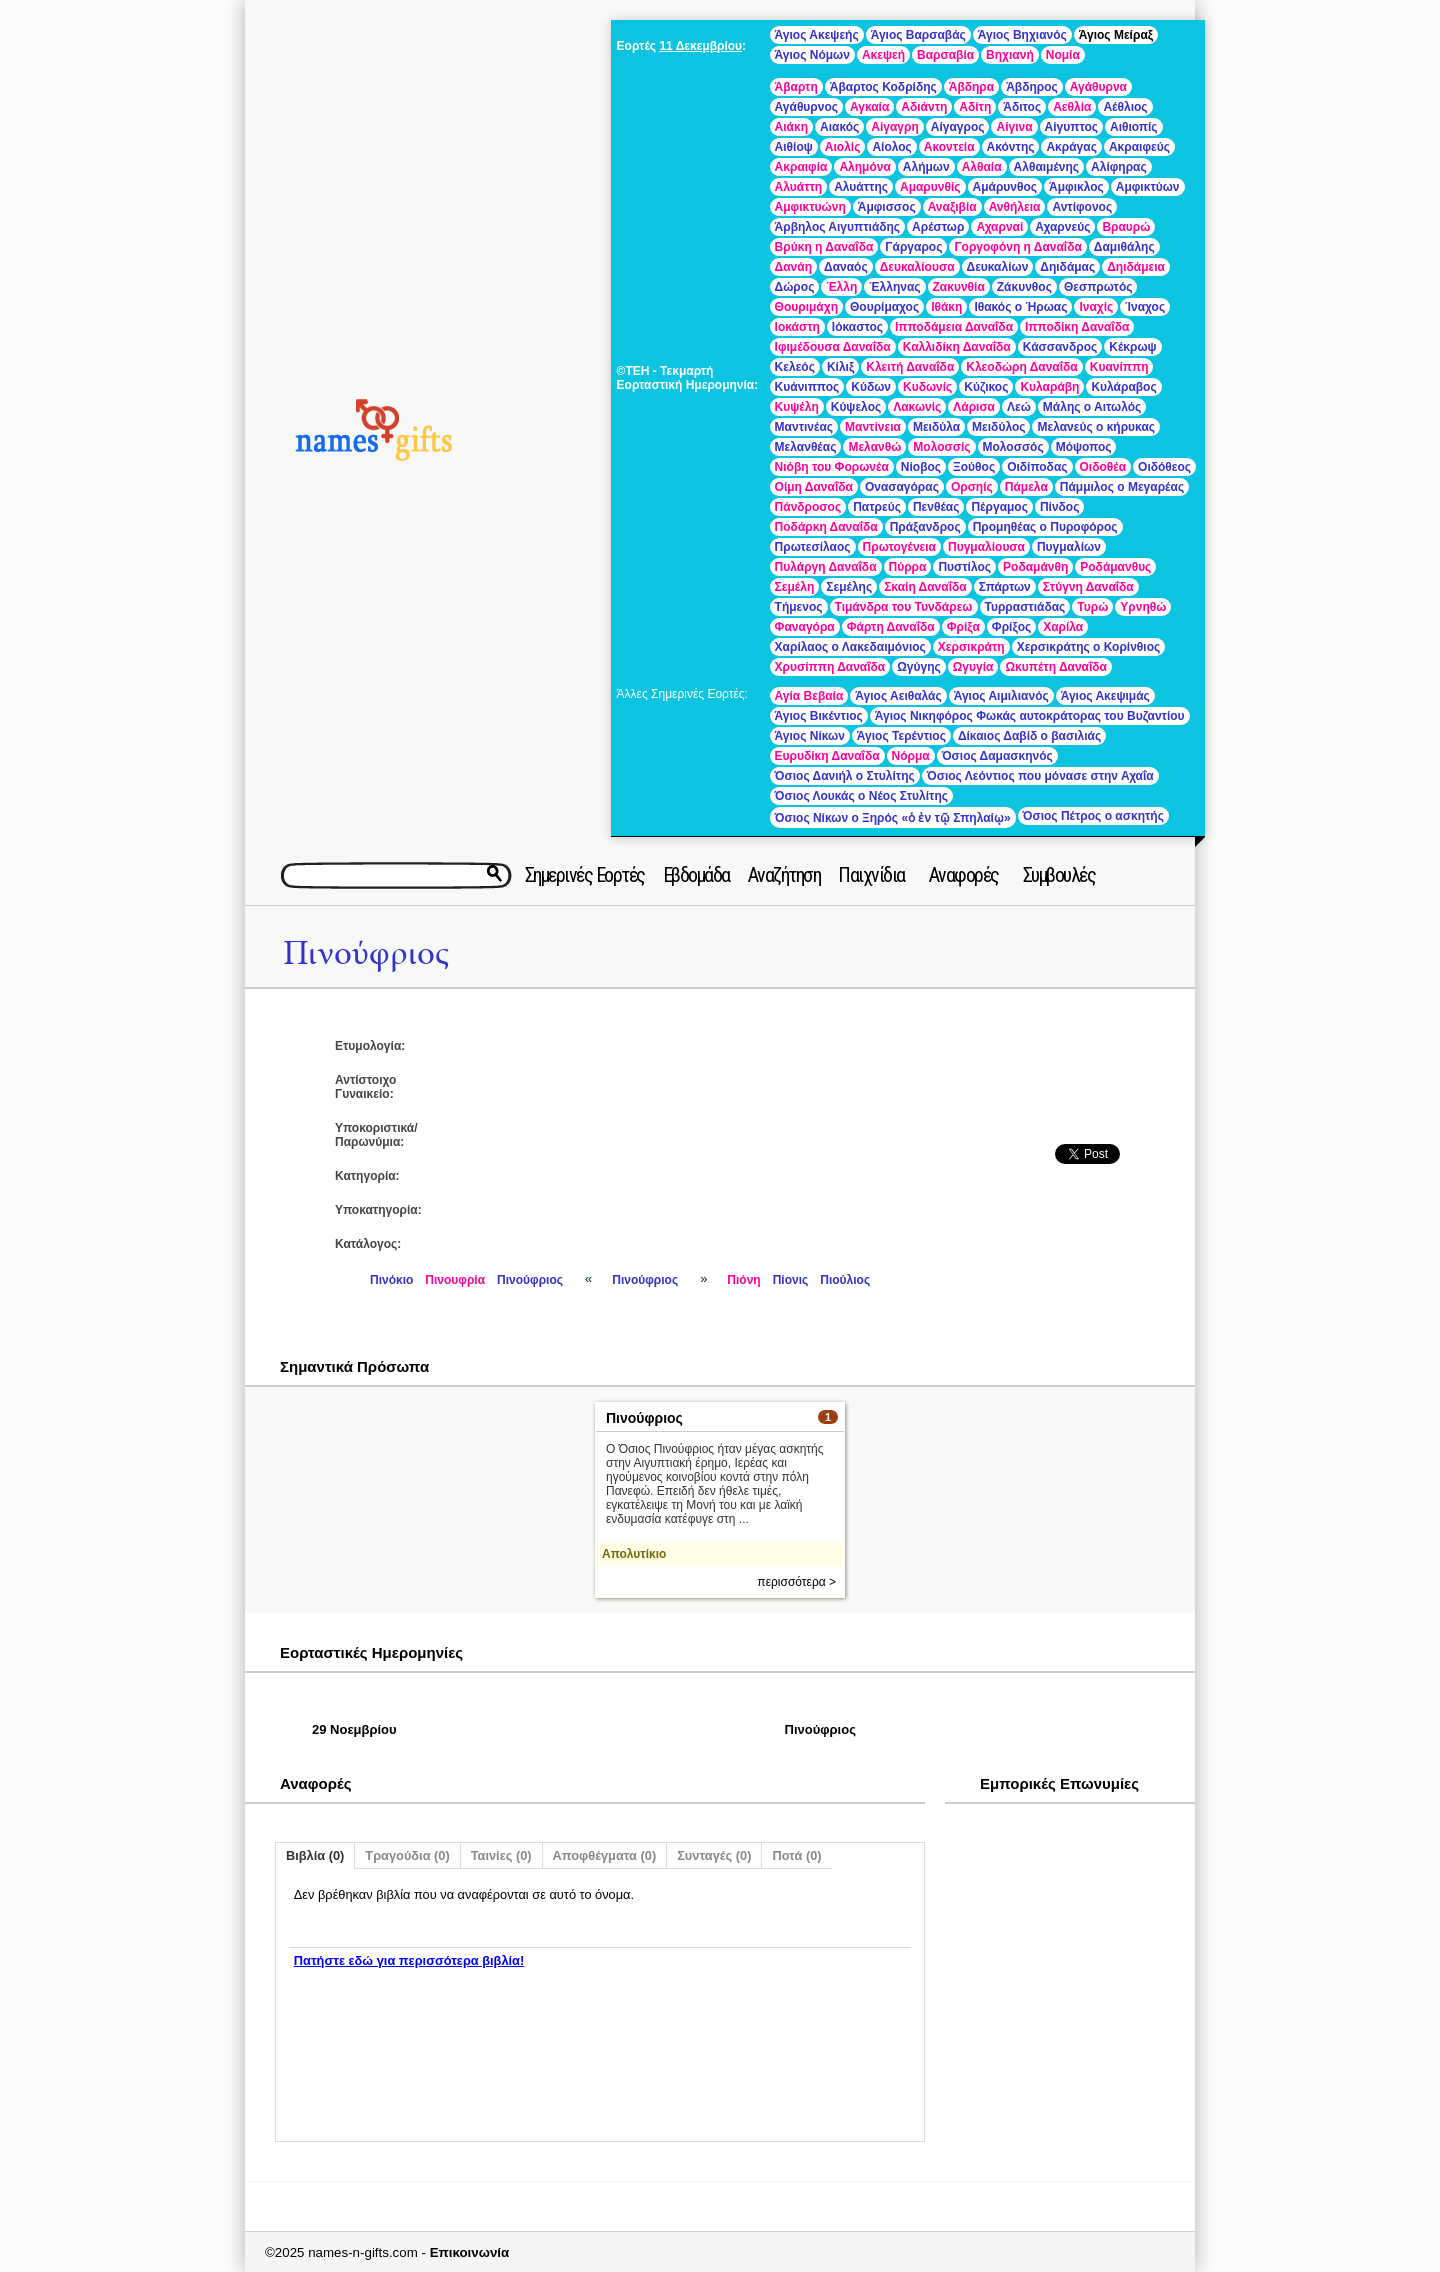 The height and width of the screenshot is (2272, 1440). What do you see at coordinates (901, 736) in the screenshot?
I see `Άγιος Τερέντιος` at bounding box center [901, 736].